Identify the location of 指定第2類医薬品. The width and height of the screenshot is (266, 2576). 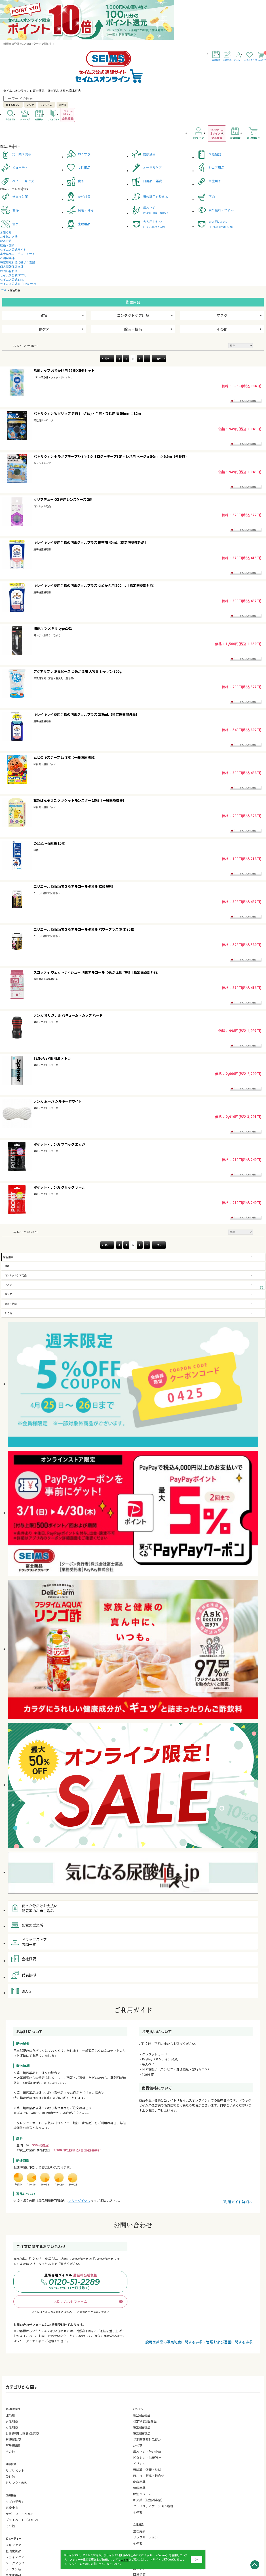
(145, 2421).